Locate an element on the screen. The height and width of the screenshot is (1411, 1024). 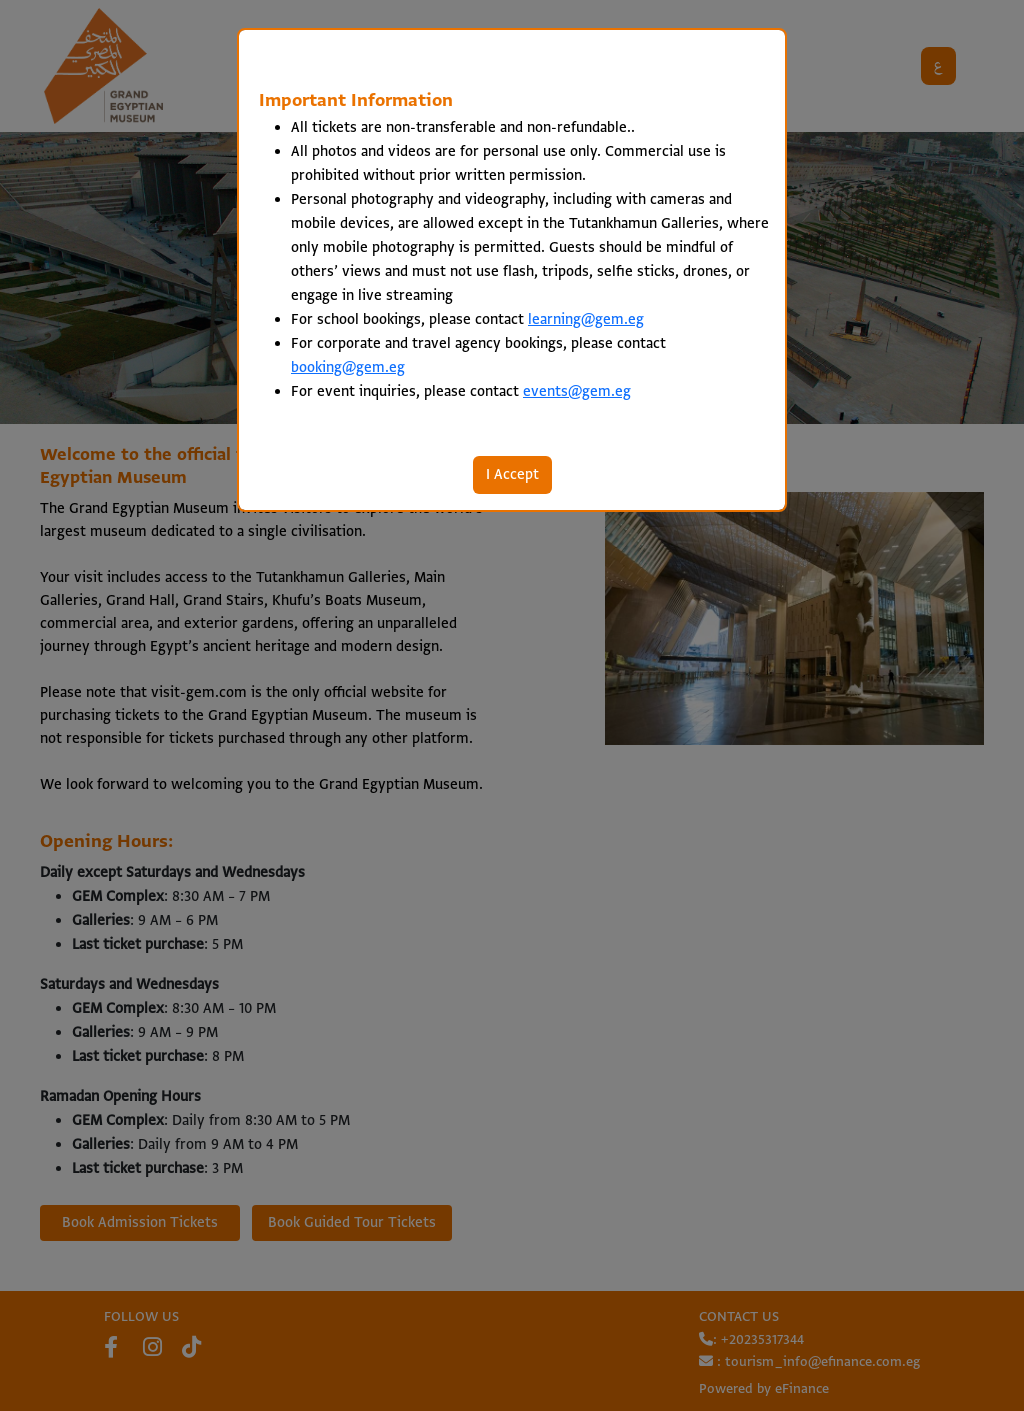
I Accept is located at coordinates (512, 475).